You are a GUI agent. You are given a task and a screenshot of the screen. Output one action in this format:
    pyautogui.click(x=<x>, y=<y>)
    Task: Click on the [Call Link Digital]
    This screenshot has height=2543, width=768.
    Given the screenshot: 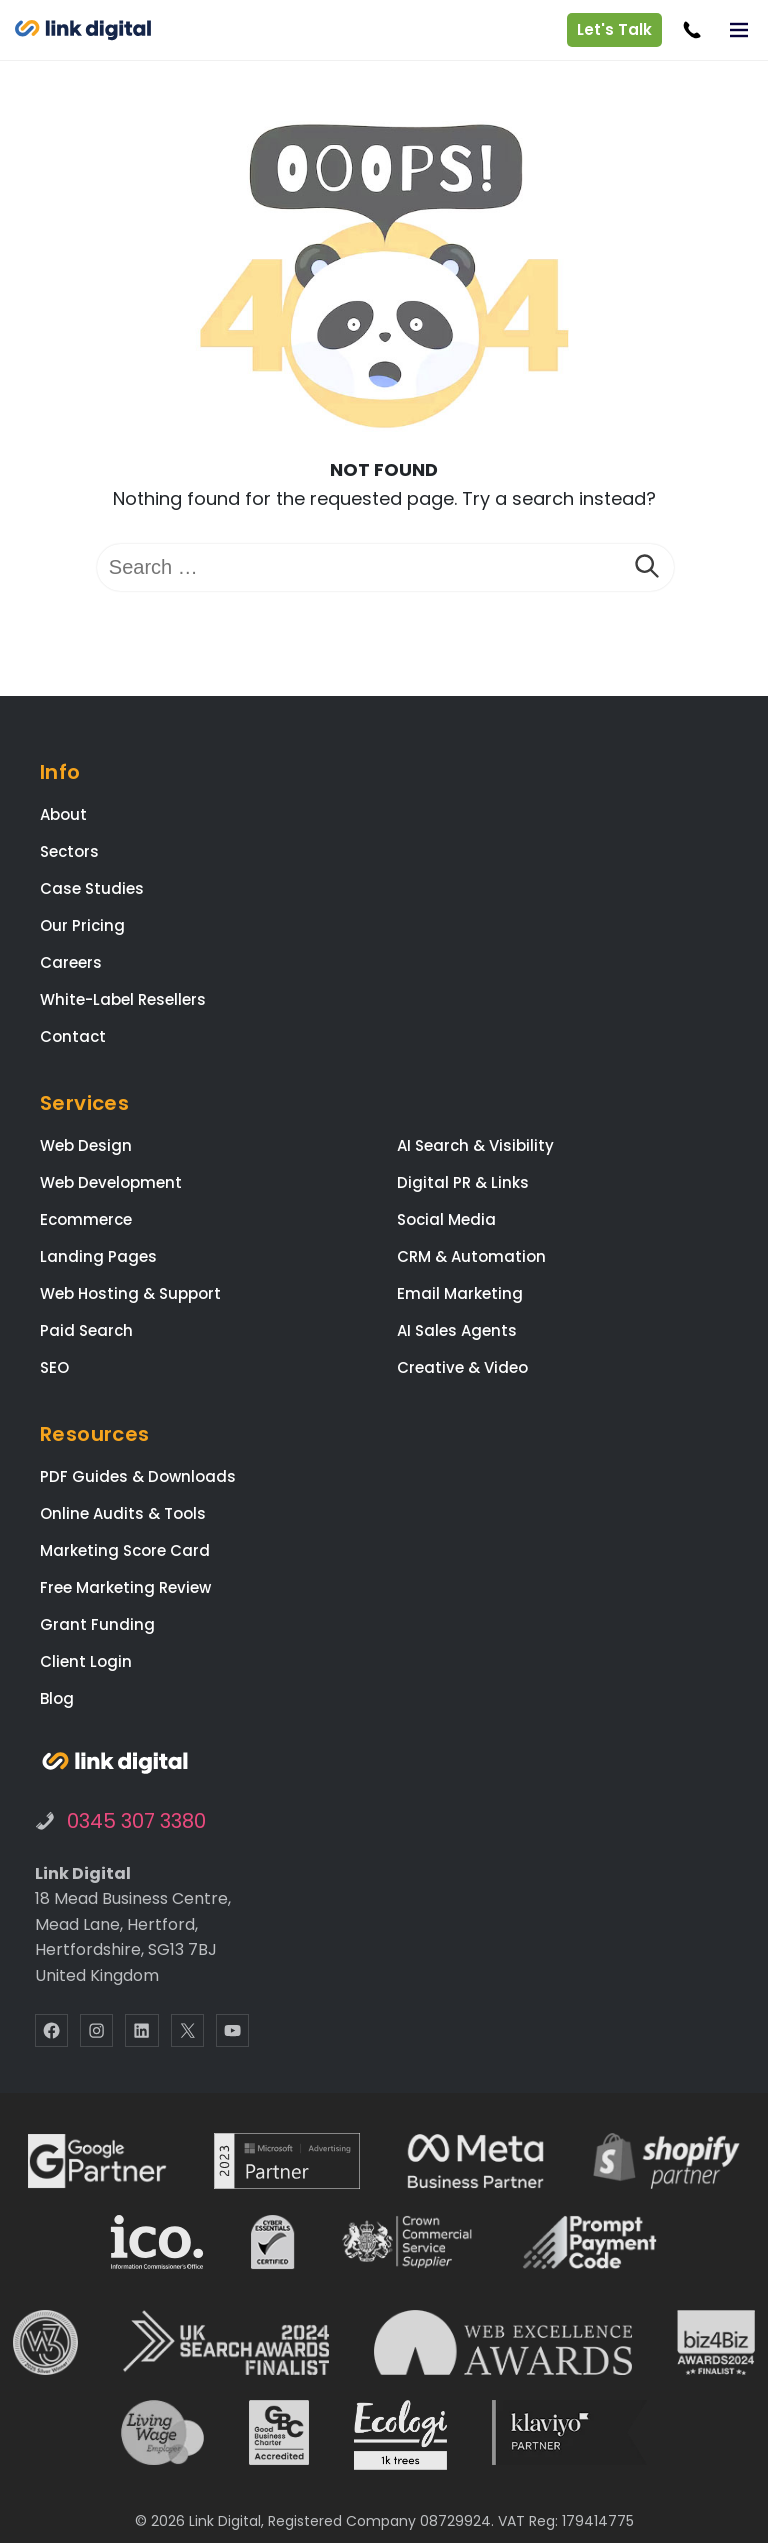 What is the action you would take?
    pyautogui.click(x=691, y=30)
    